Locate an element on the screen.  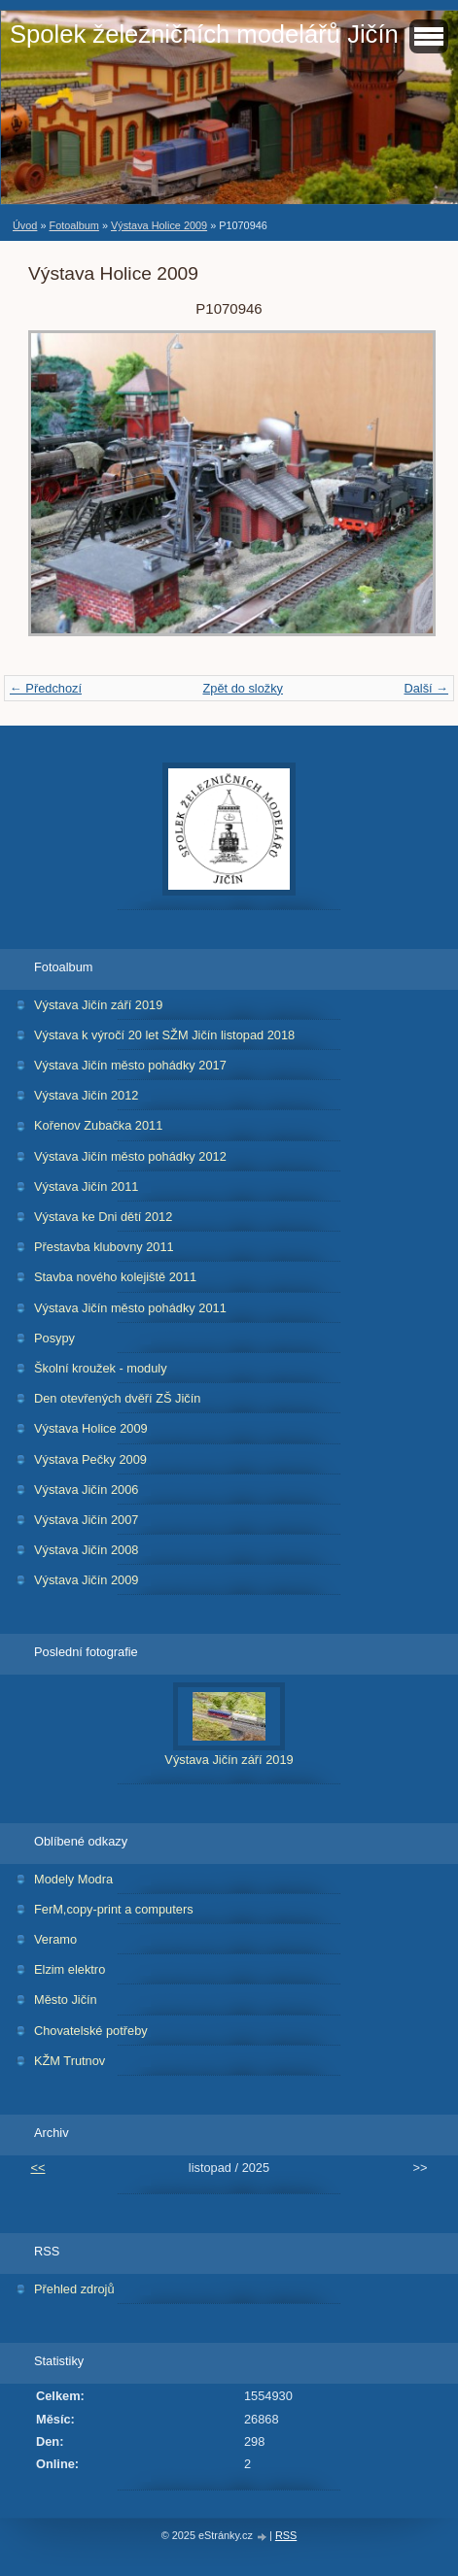
Přestavba klubovny 2011 is located at coordinates (104, 1246).